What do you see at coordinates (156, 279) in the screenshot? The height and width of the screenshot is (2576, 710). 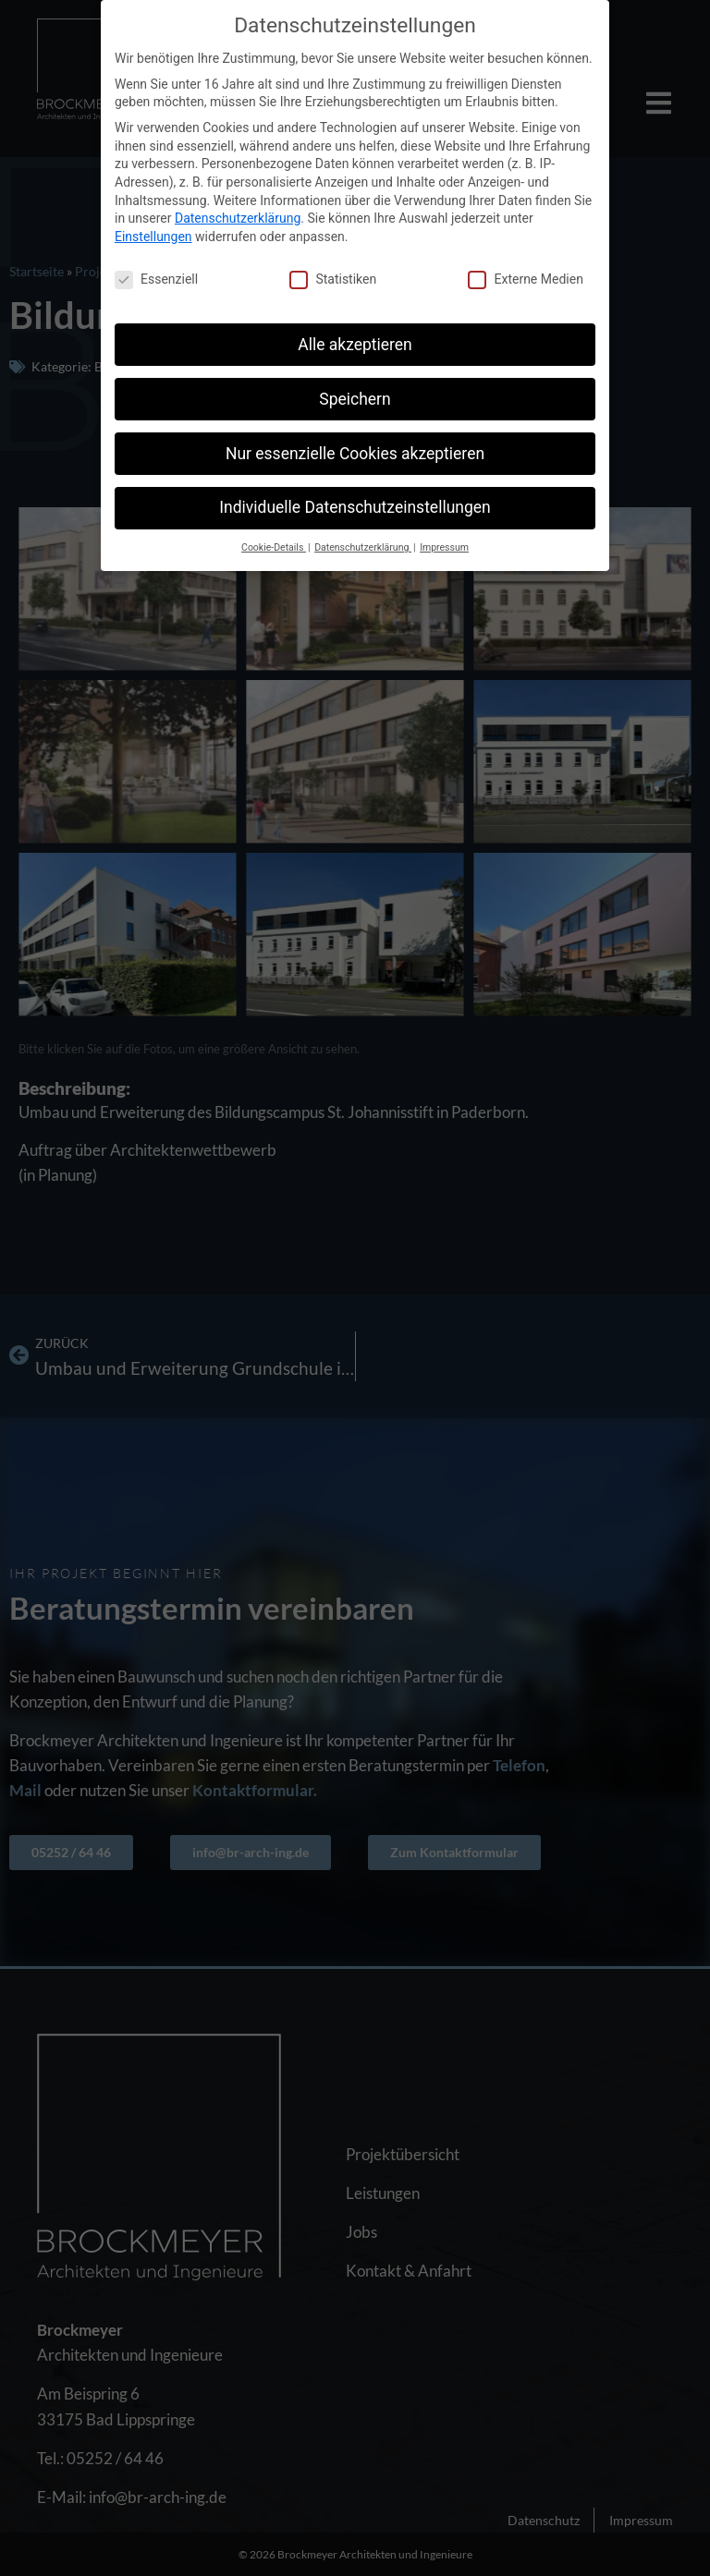 I see `Essenziell` at bounding box center [156, 279].